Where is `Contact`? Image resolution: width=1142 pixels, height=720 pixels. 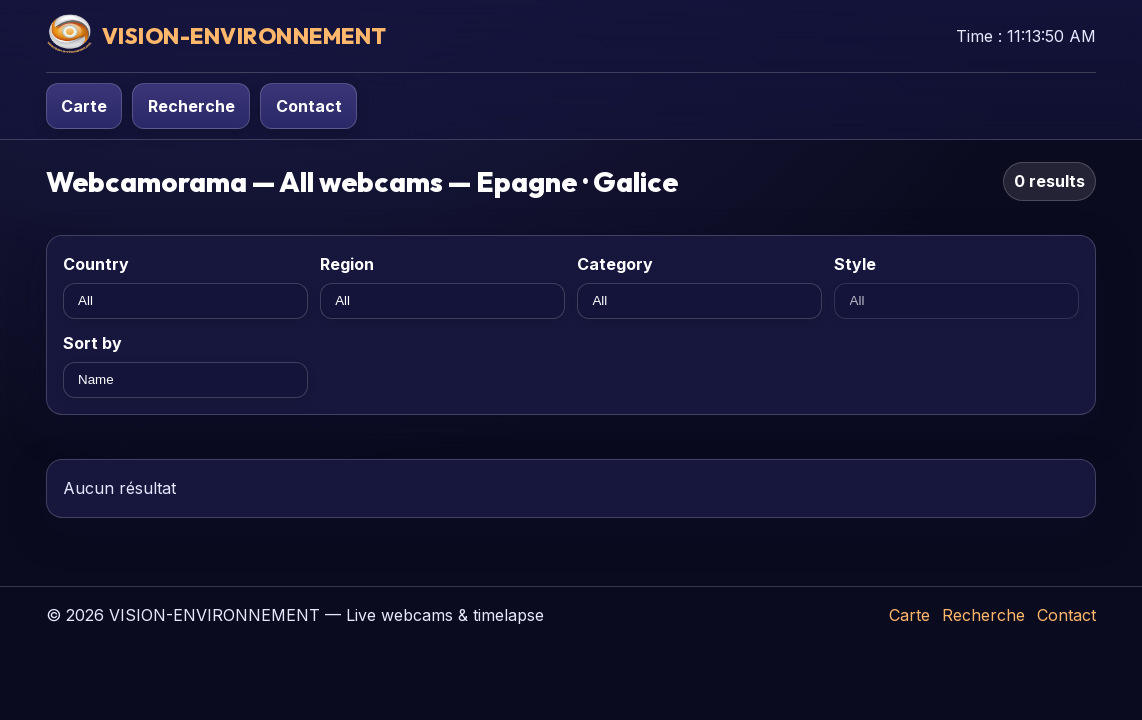
Contact is located at coordinates (309, 106).